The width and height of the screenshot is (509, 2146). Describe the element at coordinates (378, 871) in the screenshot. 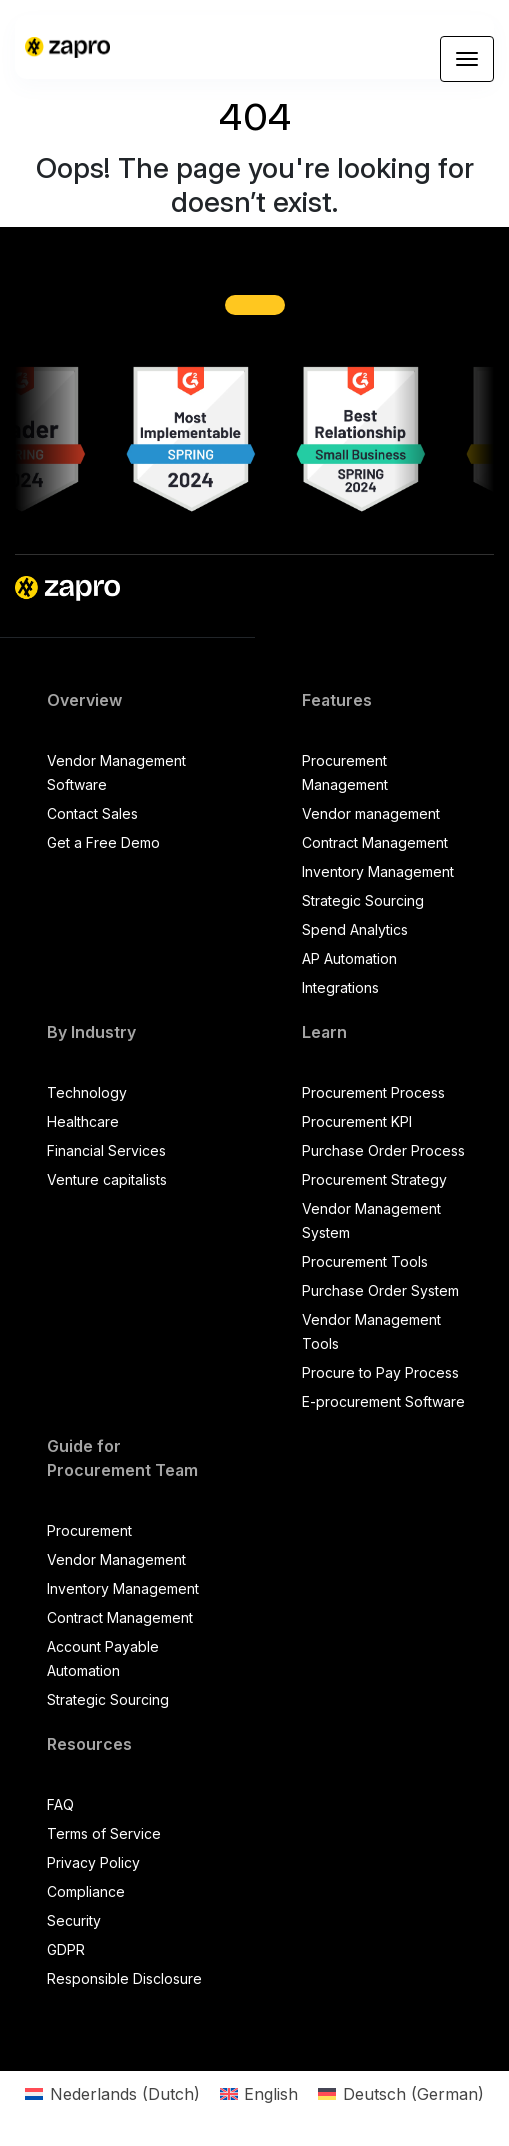

I see `Inventory Management` at that location.